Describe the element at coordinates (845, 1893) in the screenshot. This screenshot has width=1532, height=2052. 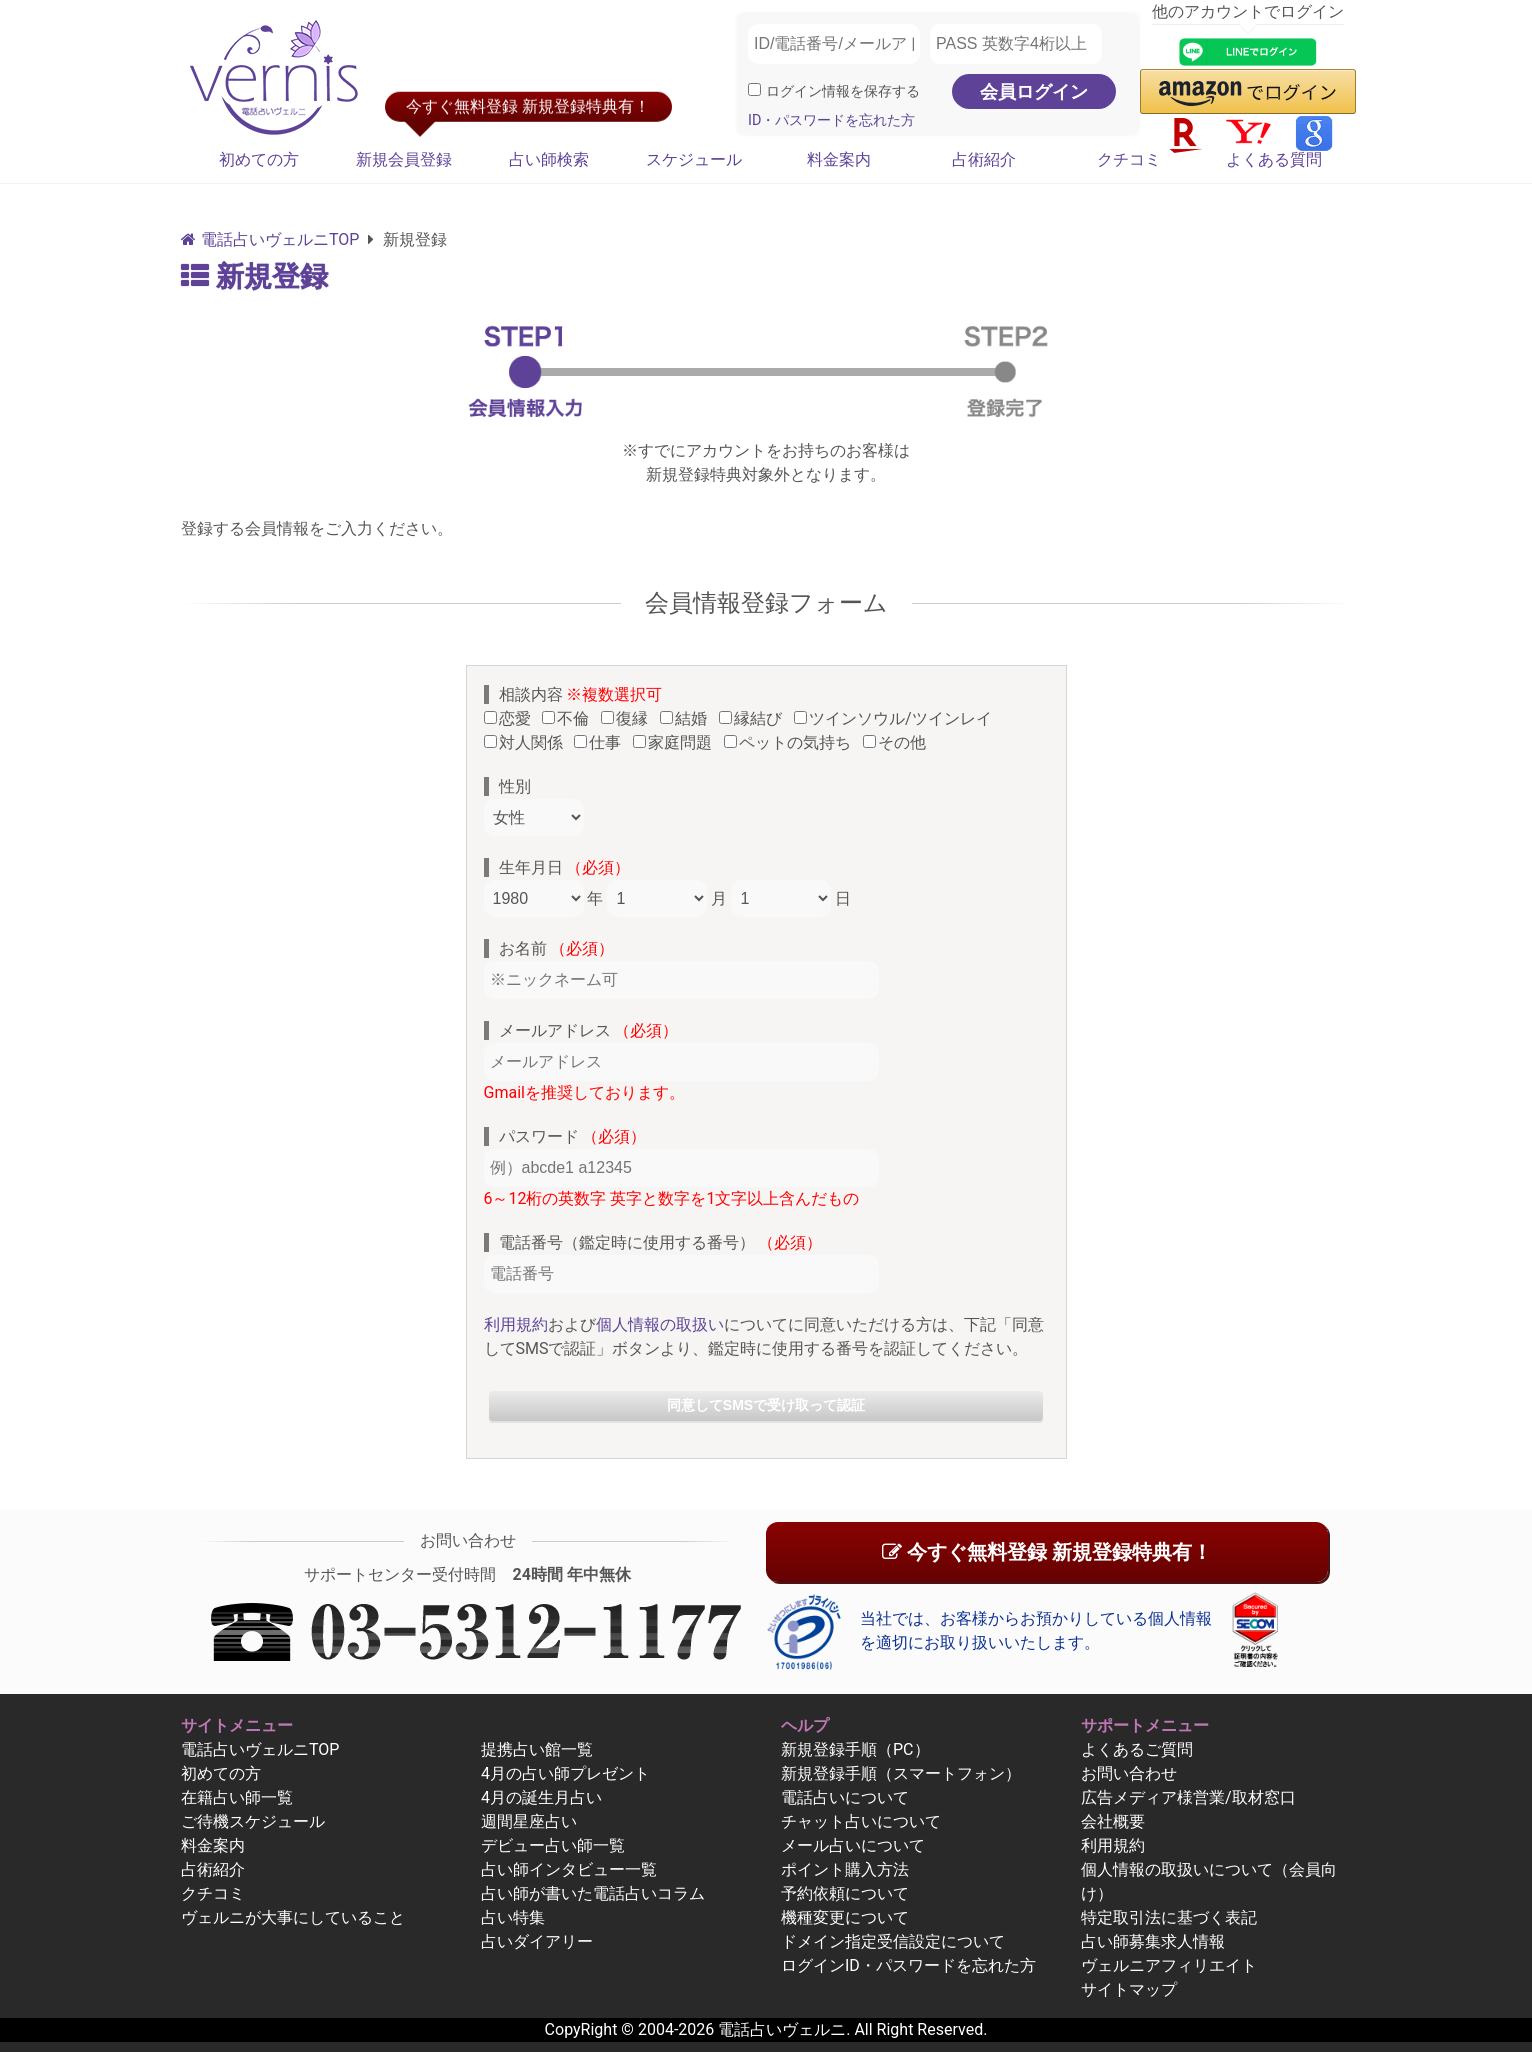
I see `予約依頼について` at that location.